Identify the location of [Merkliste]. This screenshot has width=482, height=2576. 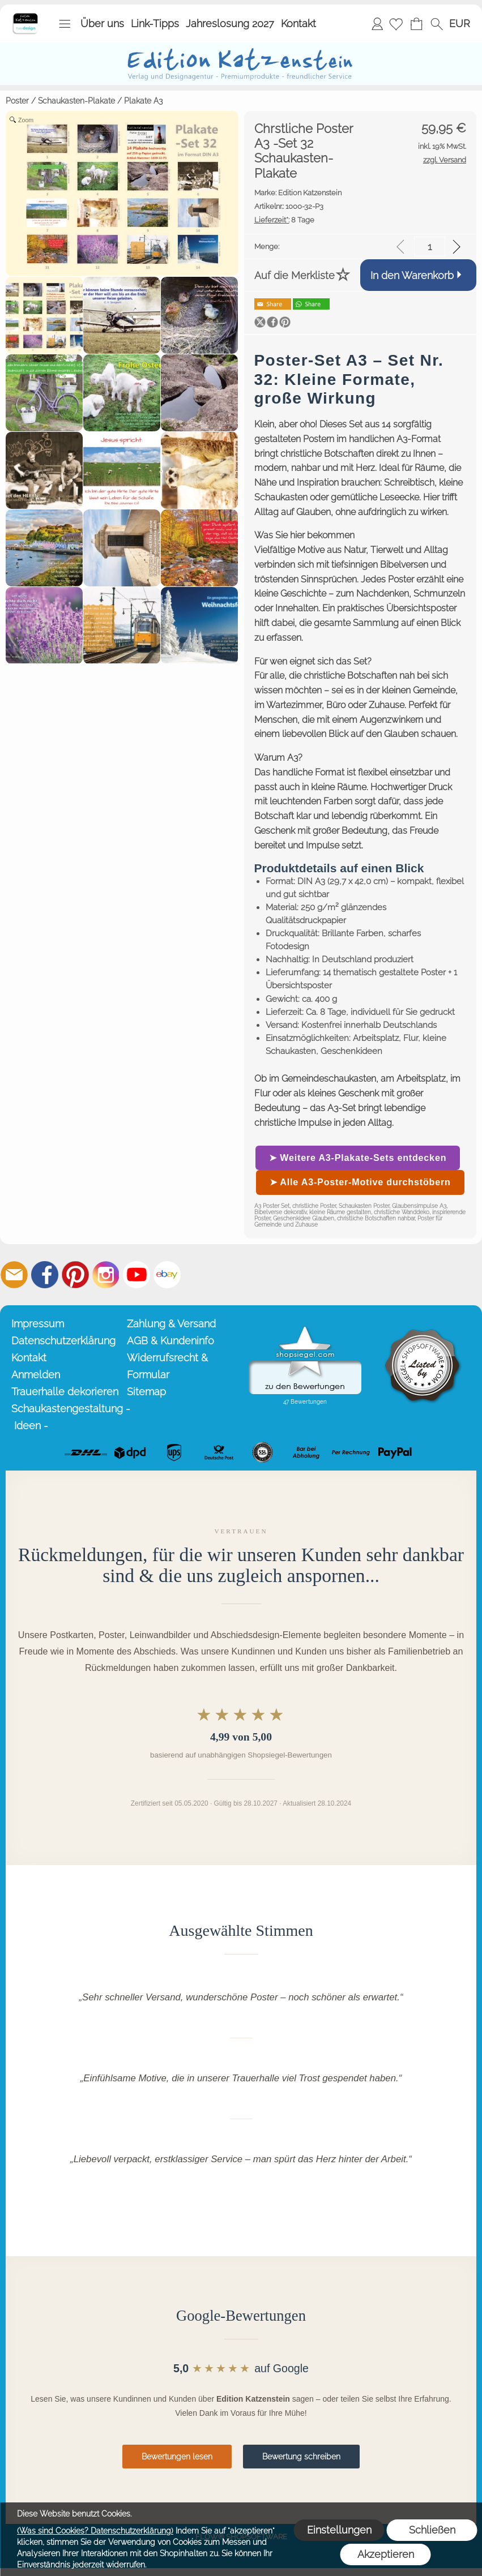
(396, 23).